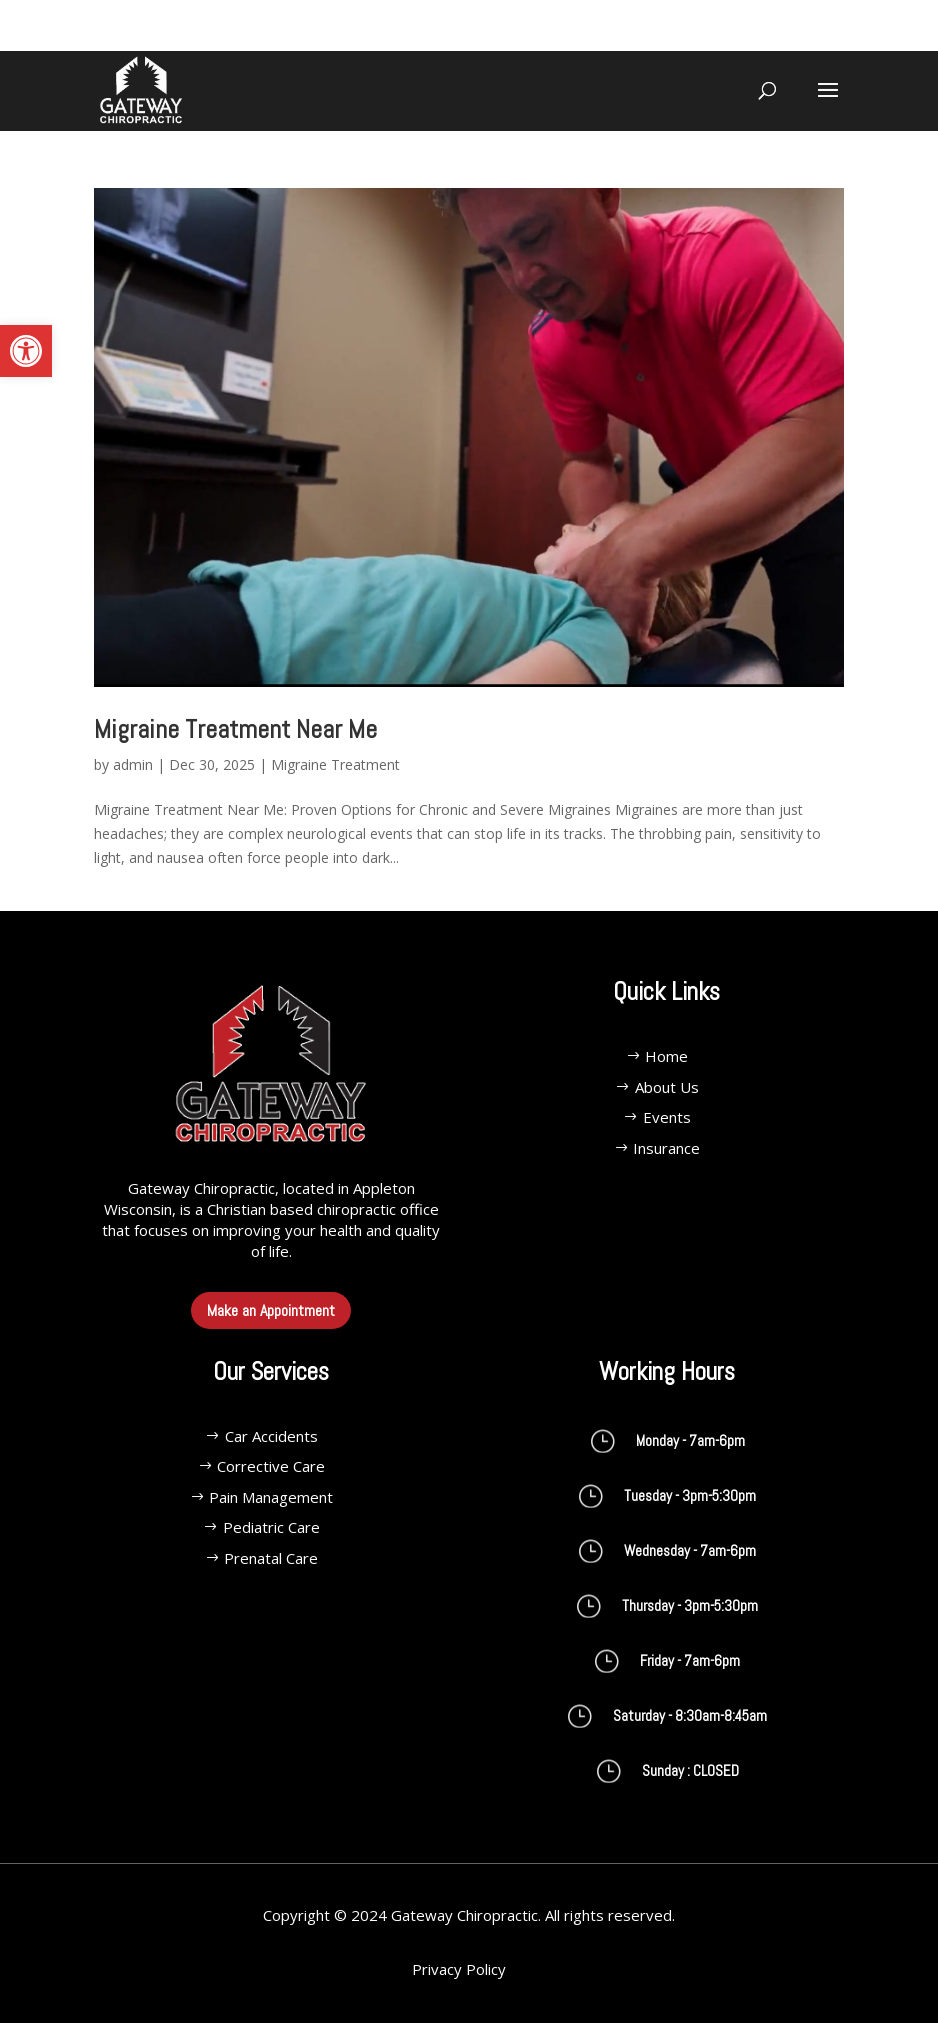  I want to click on Pediatric Care, so click(271, 1527).